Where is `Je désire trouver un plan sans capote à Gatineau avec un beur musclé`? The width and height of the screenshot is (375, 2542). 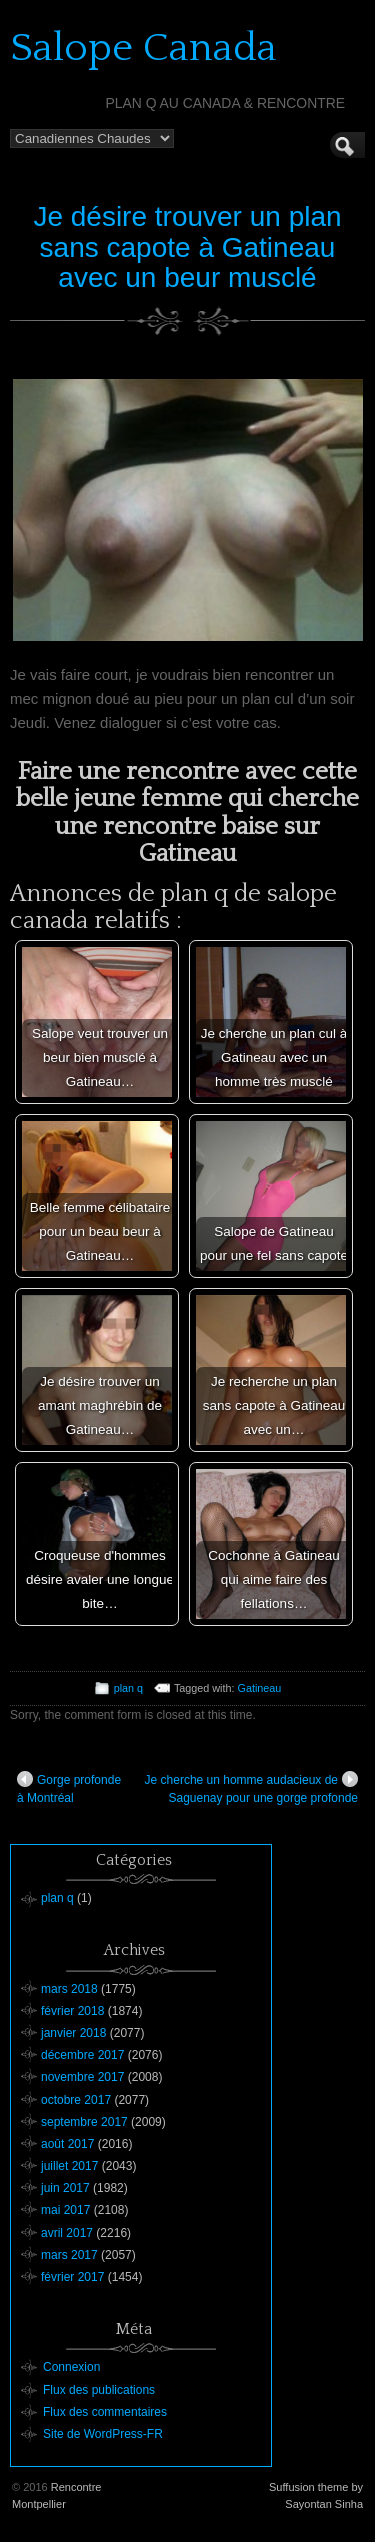 Je désire trouver un plan sans capote à Gatineau avec un beur musclé is located at coordinates (187, 247).